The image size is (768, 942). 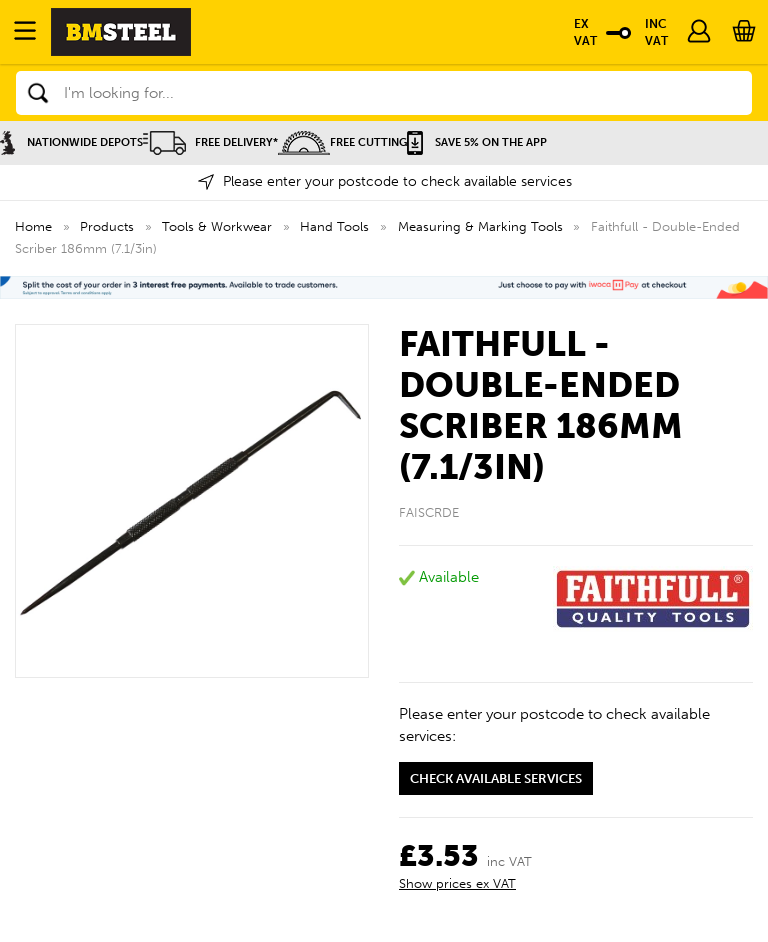 I want to click on Check available services, so click(x=496, y=778).